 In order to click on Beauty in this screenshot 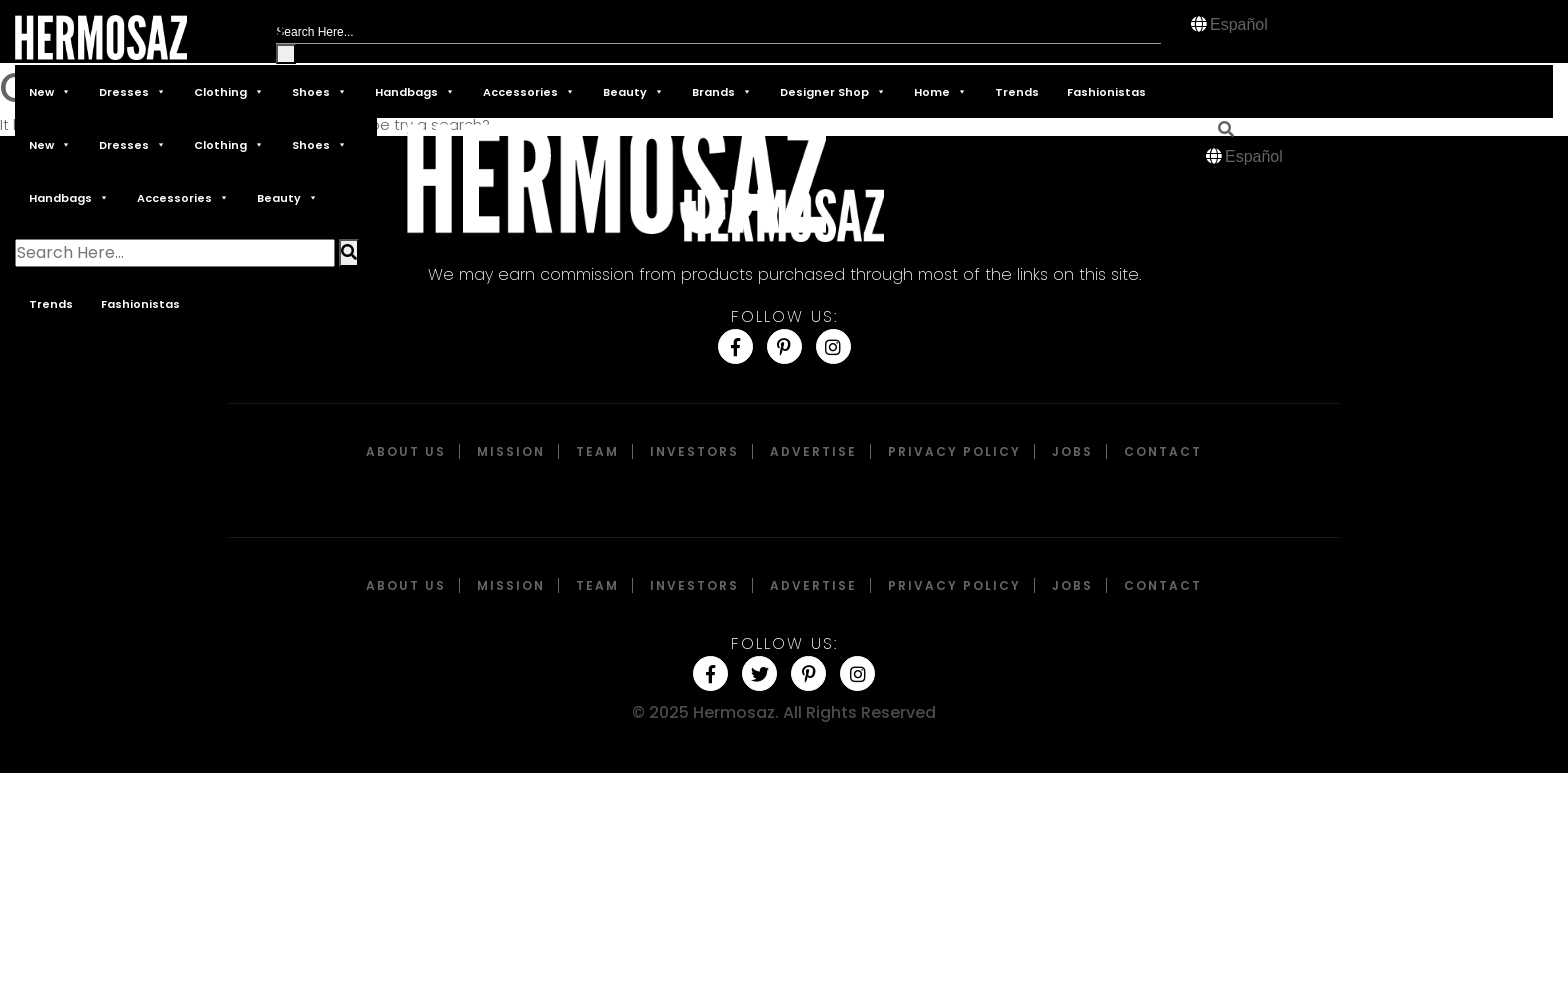, I will do `click(633, 91)`.